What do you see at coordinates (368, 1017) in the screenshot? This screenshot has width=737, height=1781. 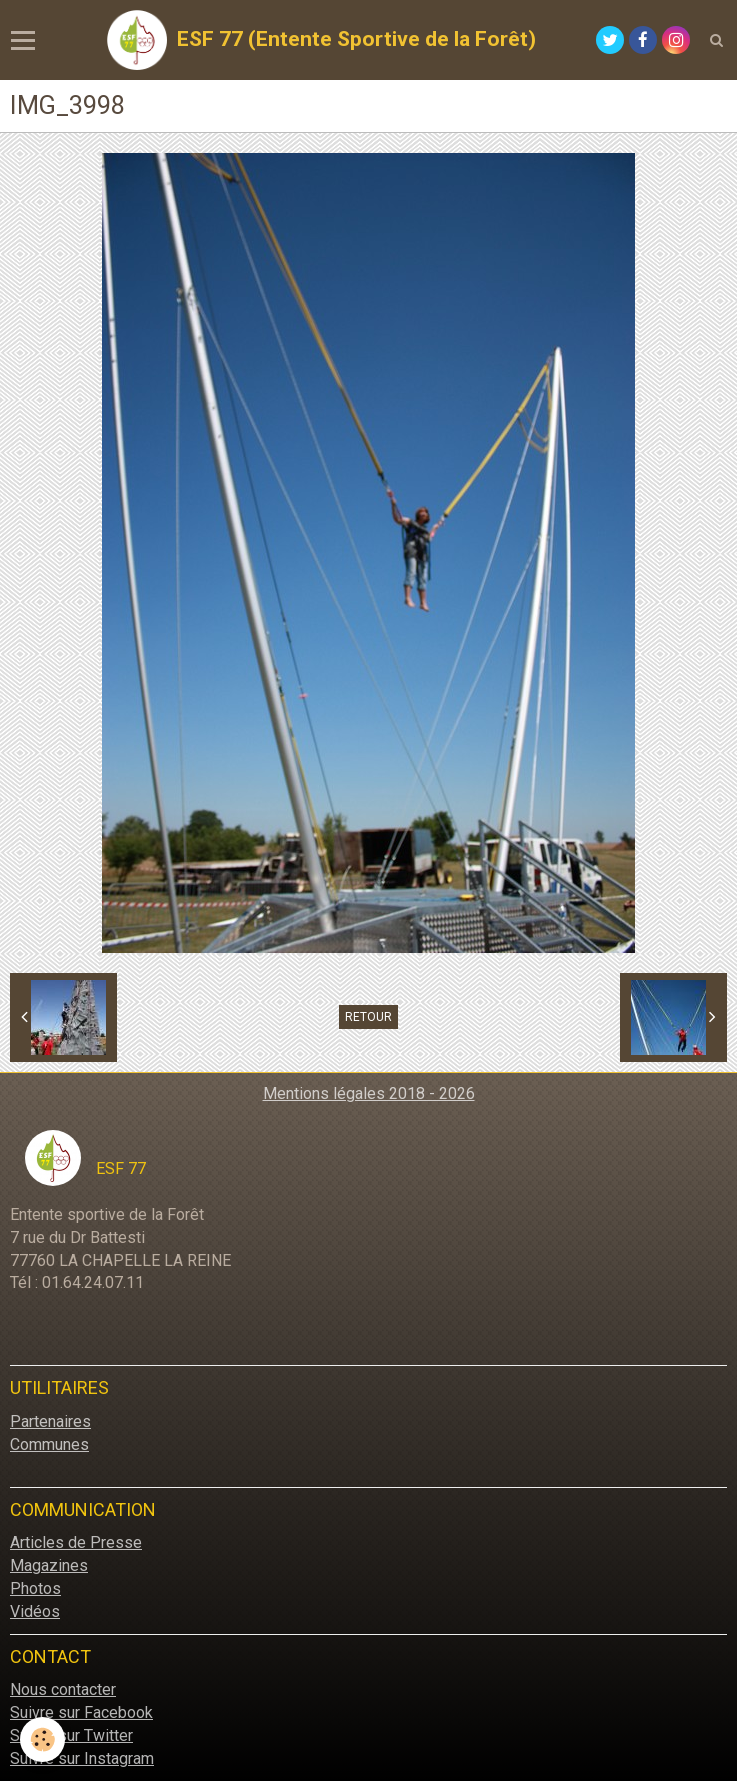 I see `Retour` at bounding box center [368, 1017].